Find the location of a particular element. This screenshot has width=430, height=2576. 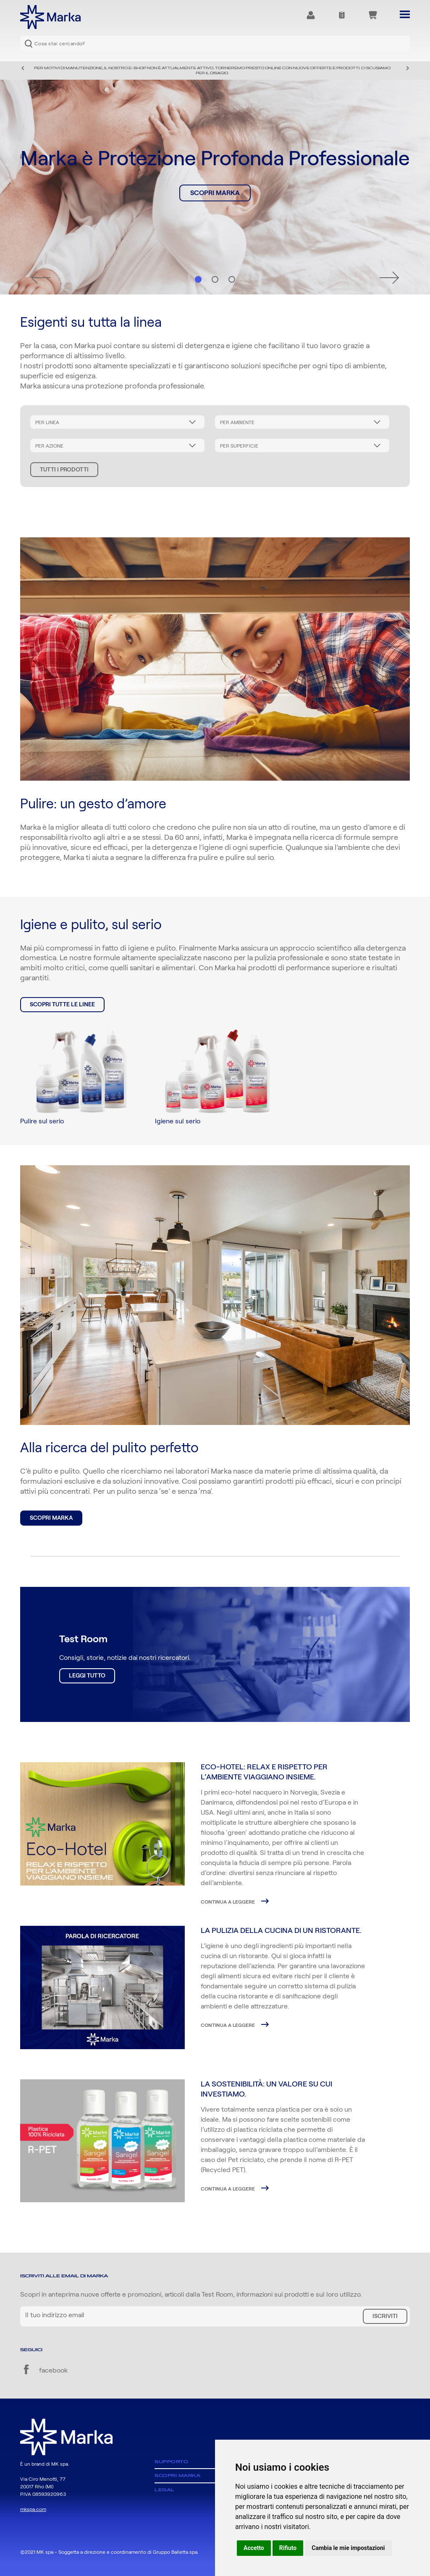

Hero 3 is located at coordinates (231, 279).